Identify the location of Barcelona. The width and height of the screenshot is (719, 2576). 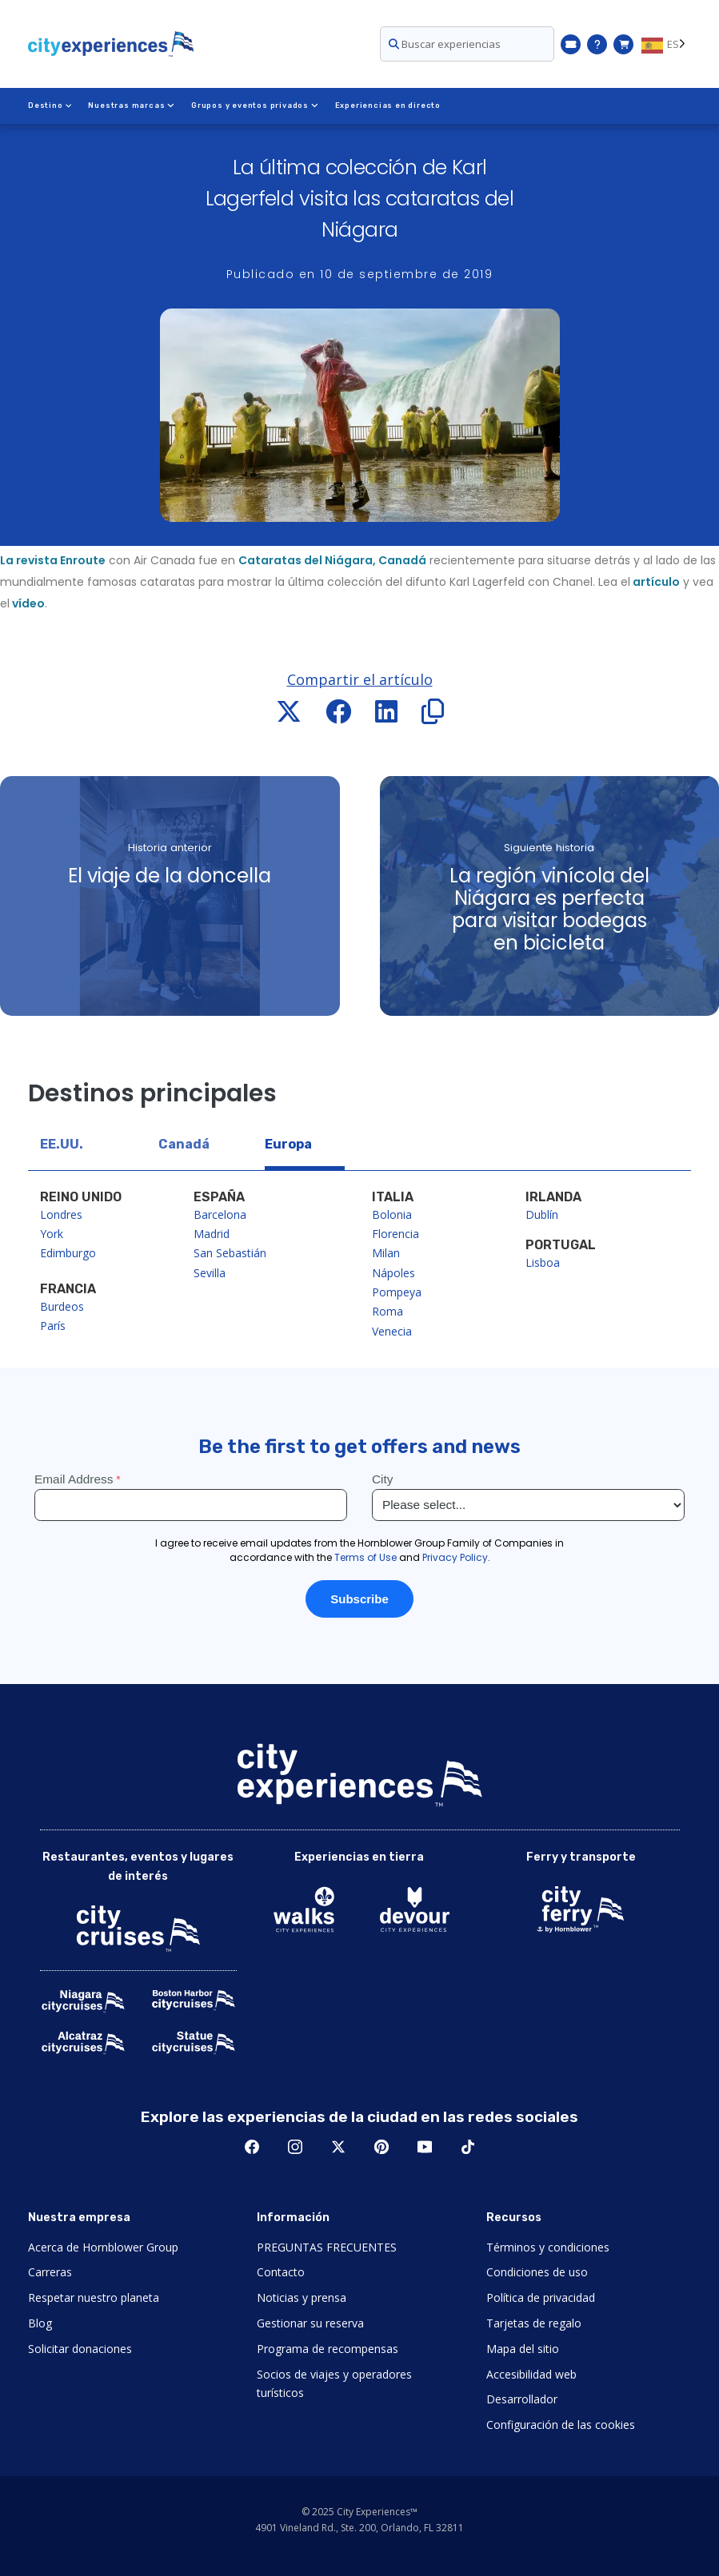
(220, 1214).